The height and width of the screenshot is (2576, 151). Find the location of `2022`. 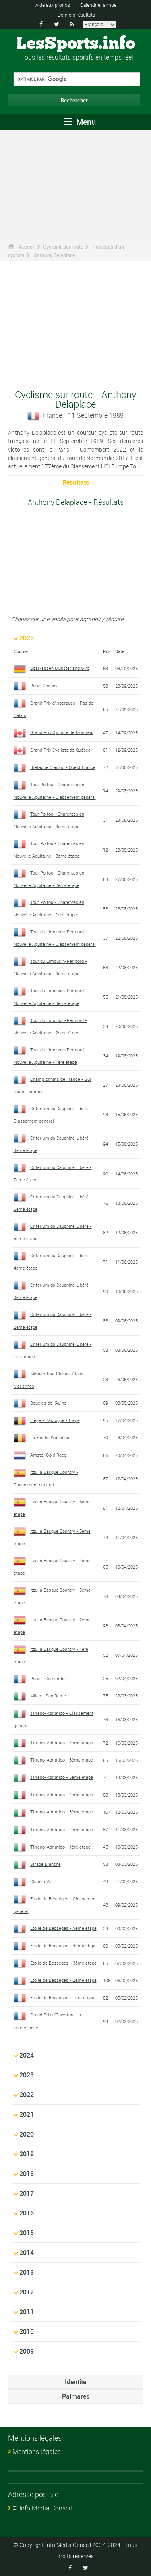

2022 is located at coordinates (26, 2094).